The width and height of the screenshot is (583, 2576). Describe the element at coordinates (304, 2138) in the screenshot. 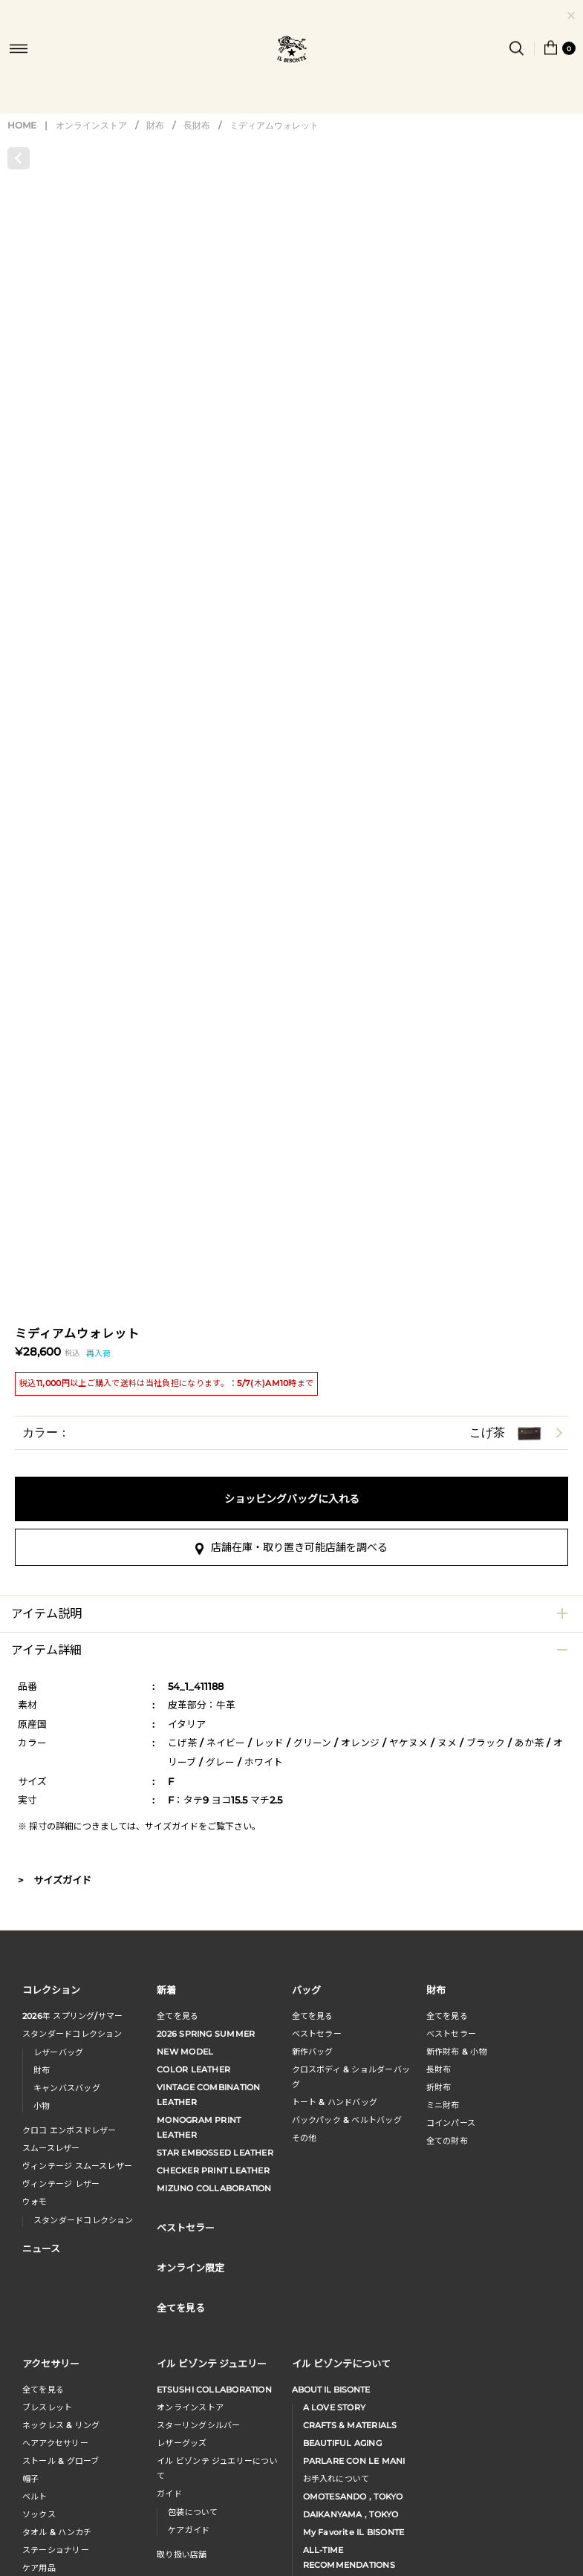

I see `その他` at that location.